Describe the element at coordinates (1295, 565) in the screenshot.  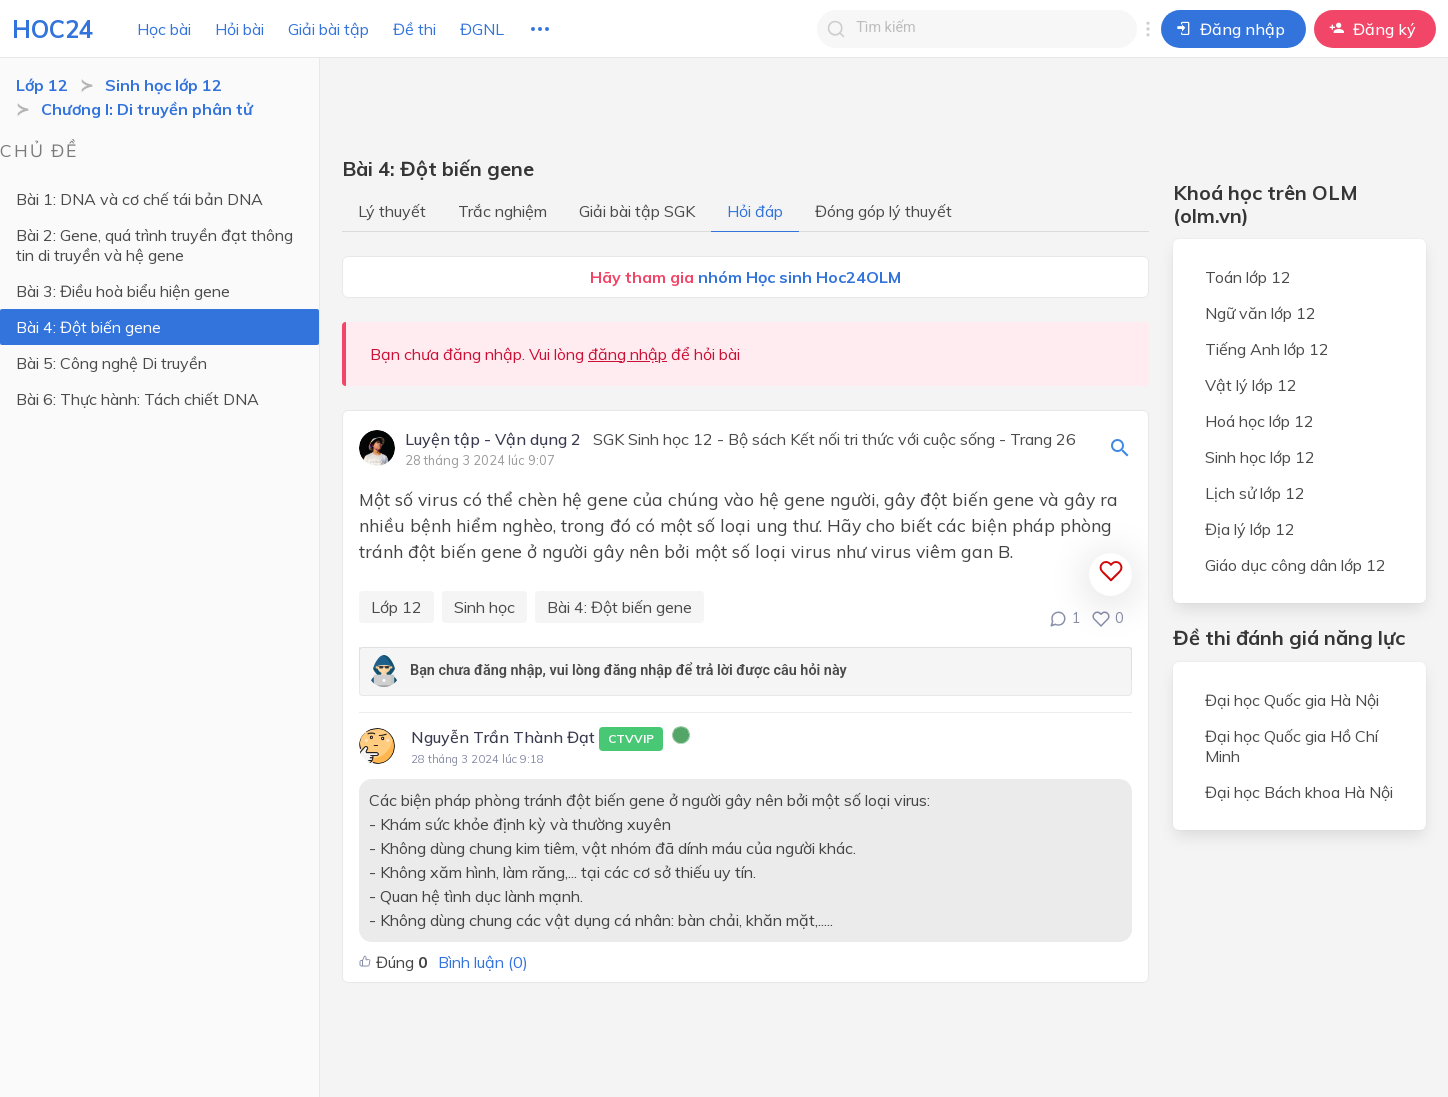
I see `Giáo dục công dân lớp 12` at that location.